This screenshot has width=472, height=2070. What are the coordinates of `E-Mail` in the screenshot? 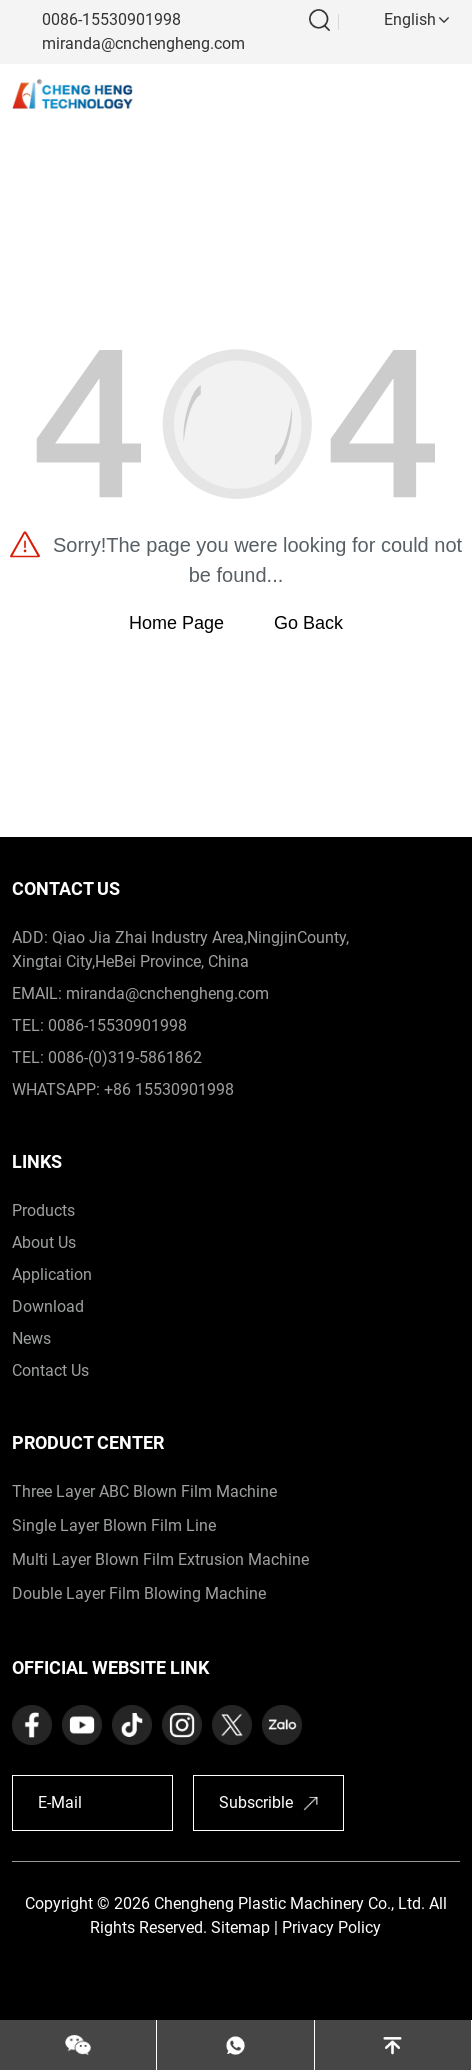 It's located at (60, 1802).